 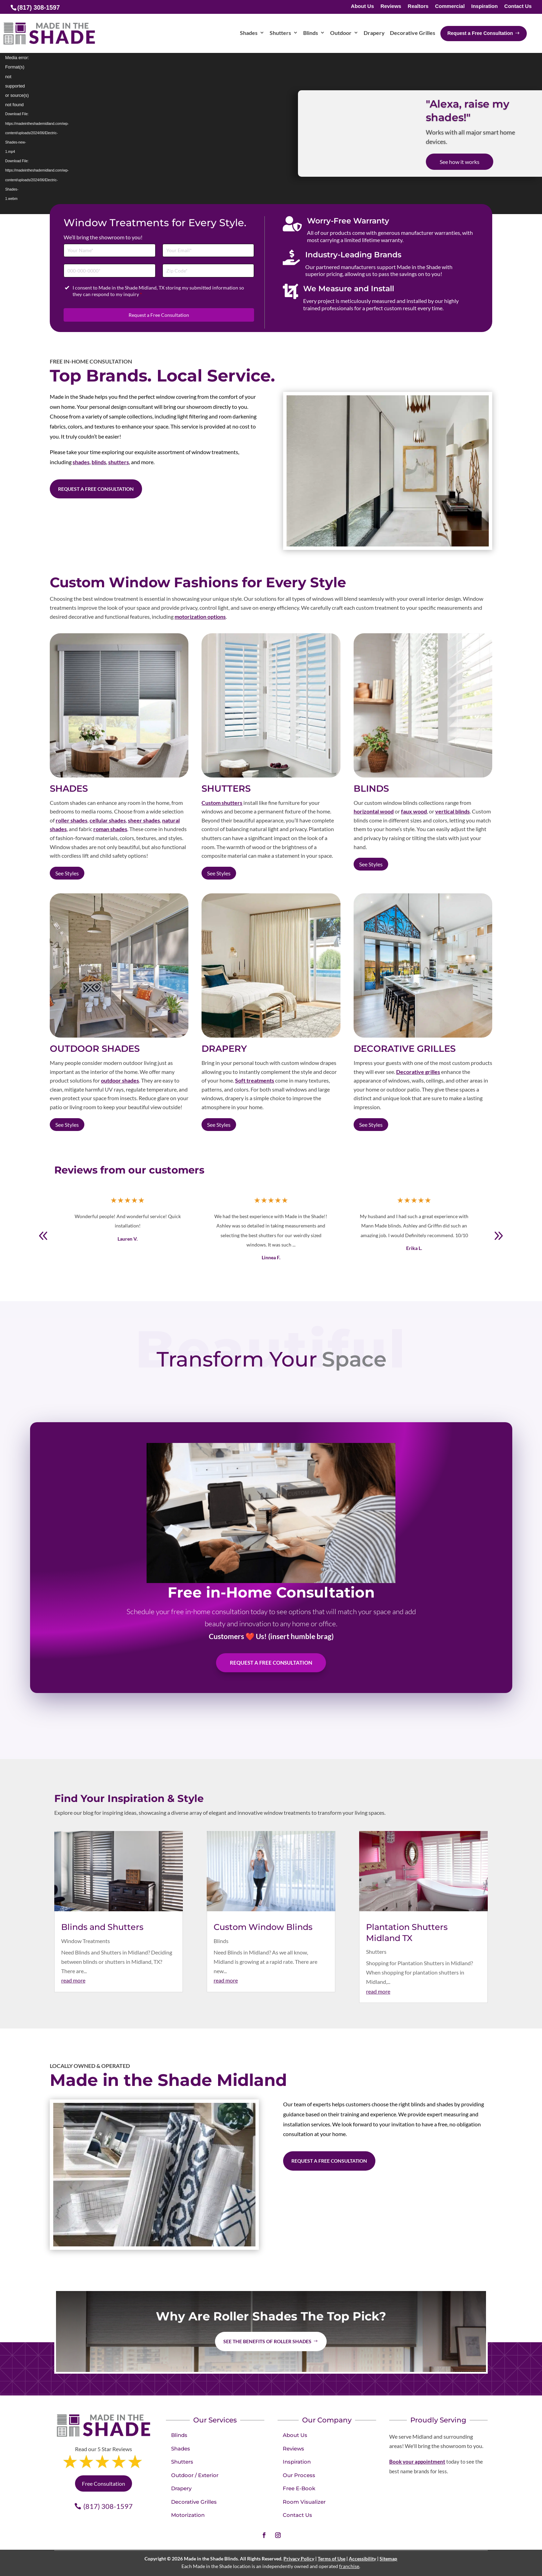 I want to click on Custom Window Blinds, so click(x=263, y=1927).